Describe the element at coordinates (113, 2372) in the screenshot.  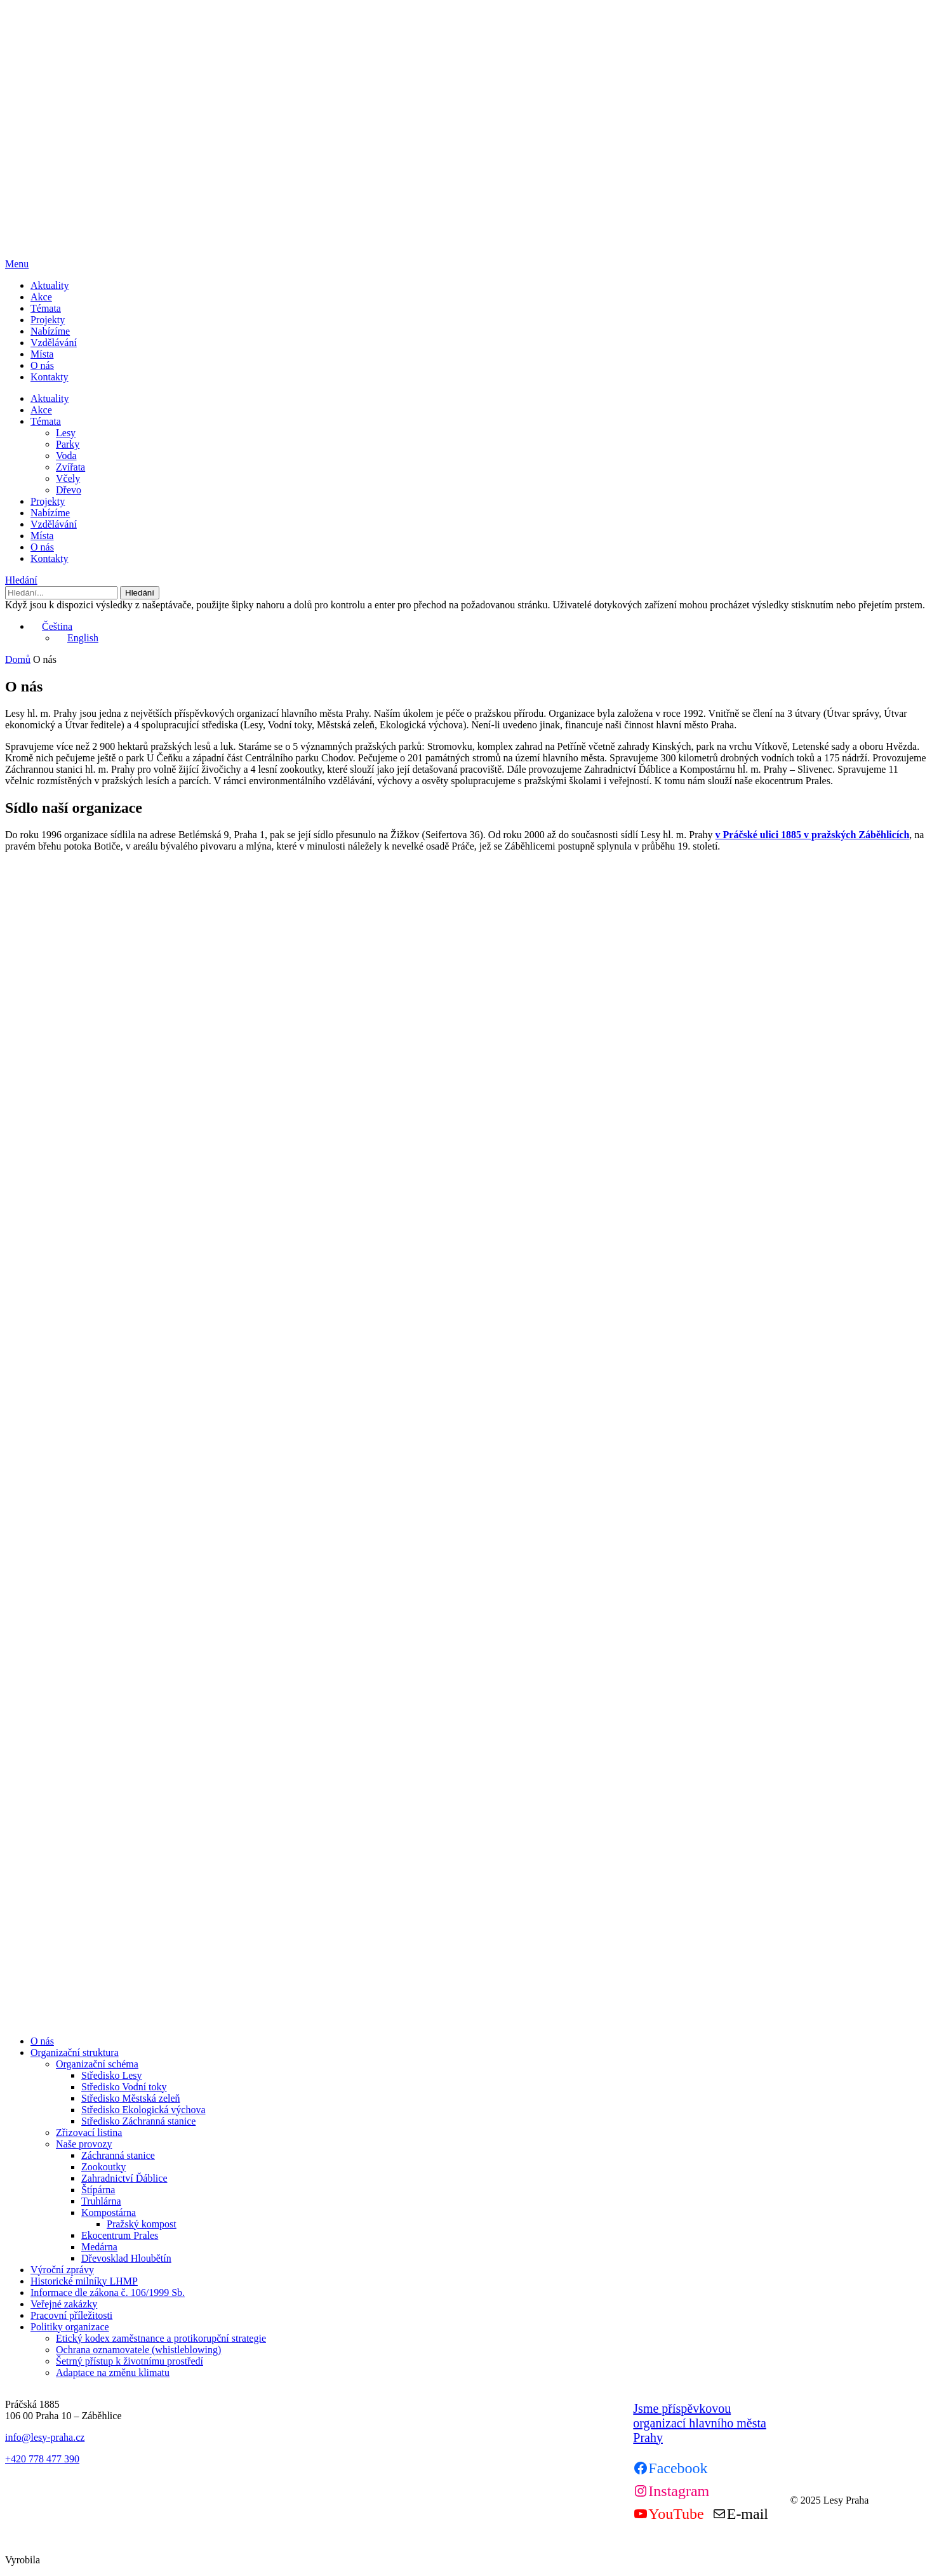
I see `Adaptace na změnu klimatu` at that location.